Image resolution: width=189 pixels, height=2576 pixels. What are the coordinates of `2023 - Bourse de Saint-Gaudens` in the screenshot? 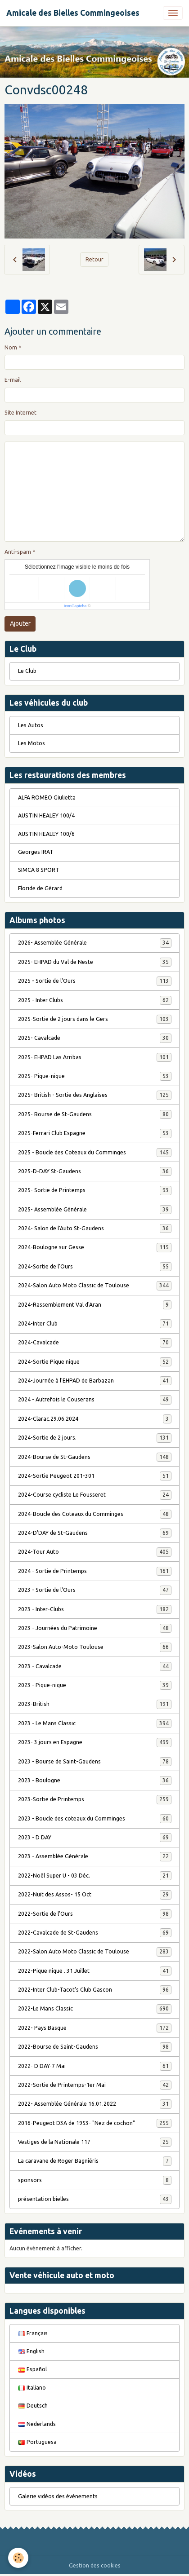 It's located at (94, 1761).